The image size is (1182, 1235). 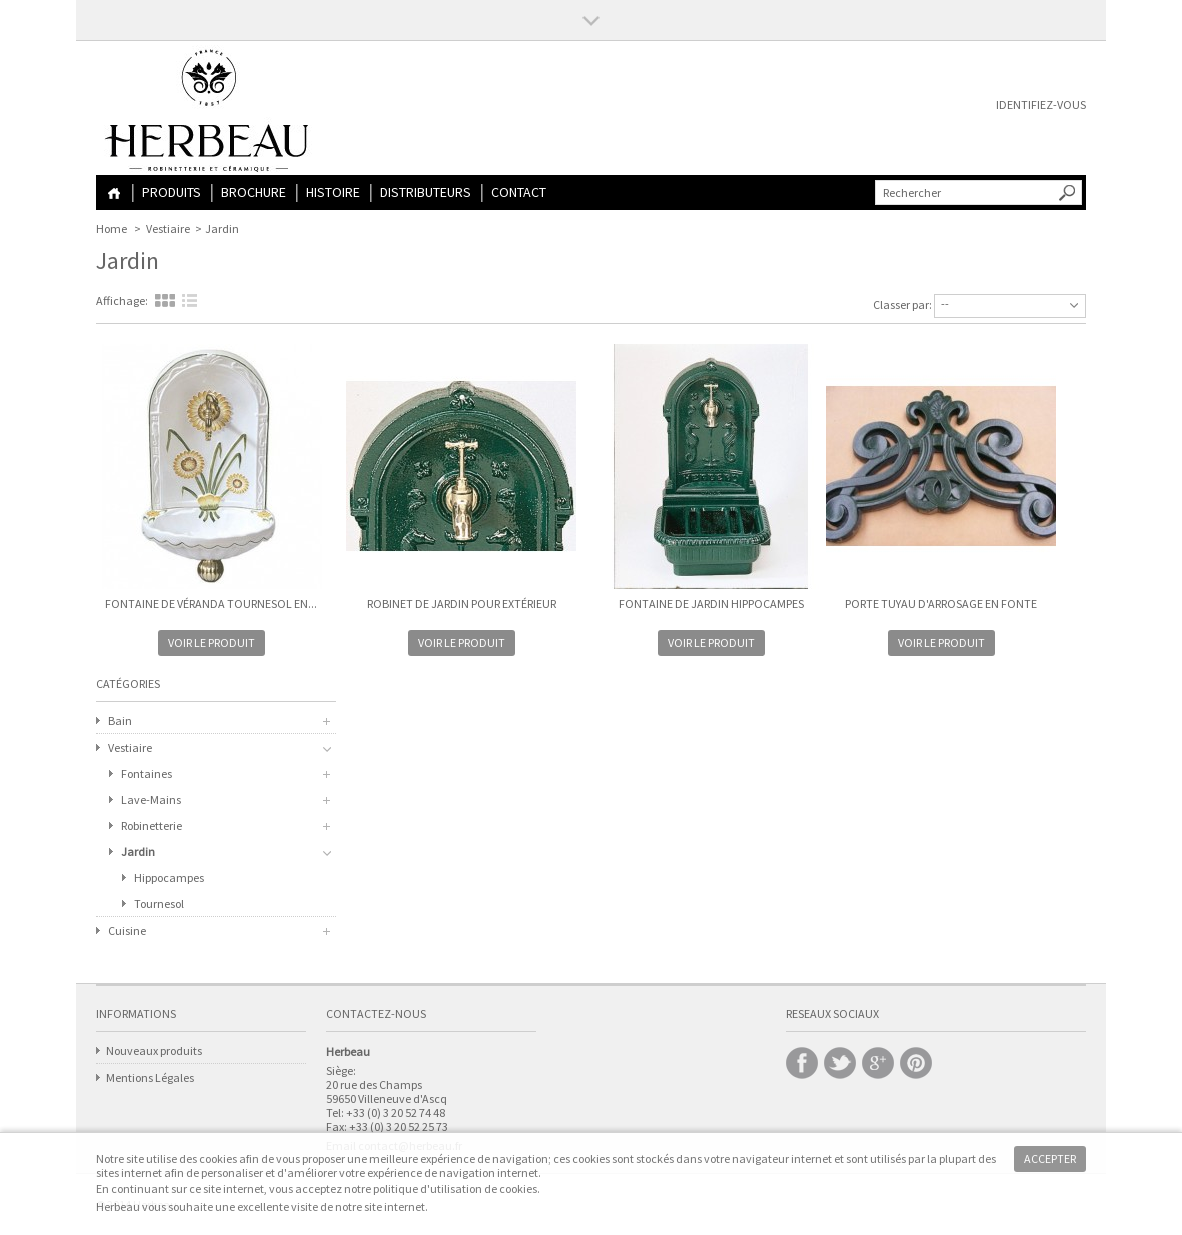 What do you see at coordinates (120, 720) in the screenshot?
I see `Bain` at bounding box center [120, 720].